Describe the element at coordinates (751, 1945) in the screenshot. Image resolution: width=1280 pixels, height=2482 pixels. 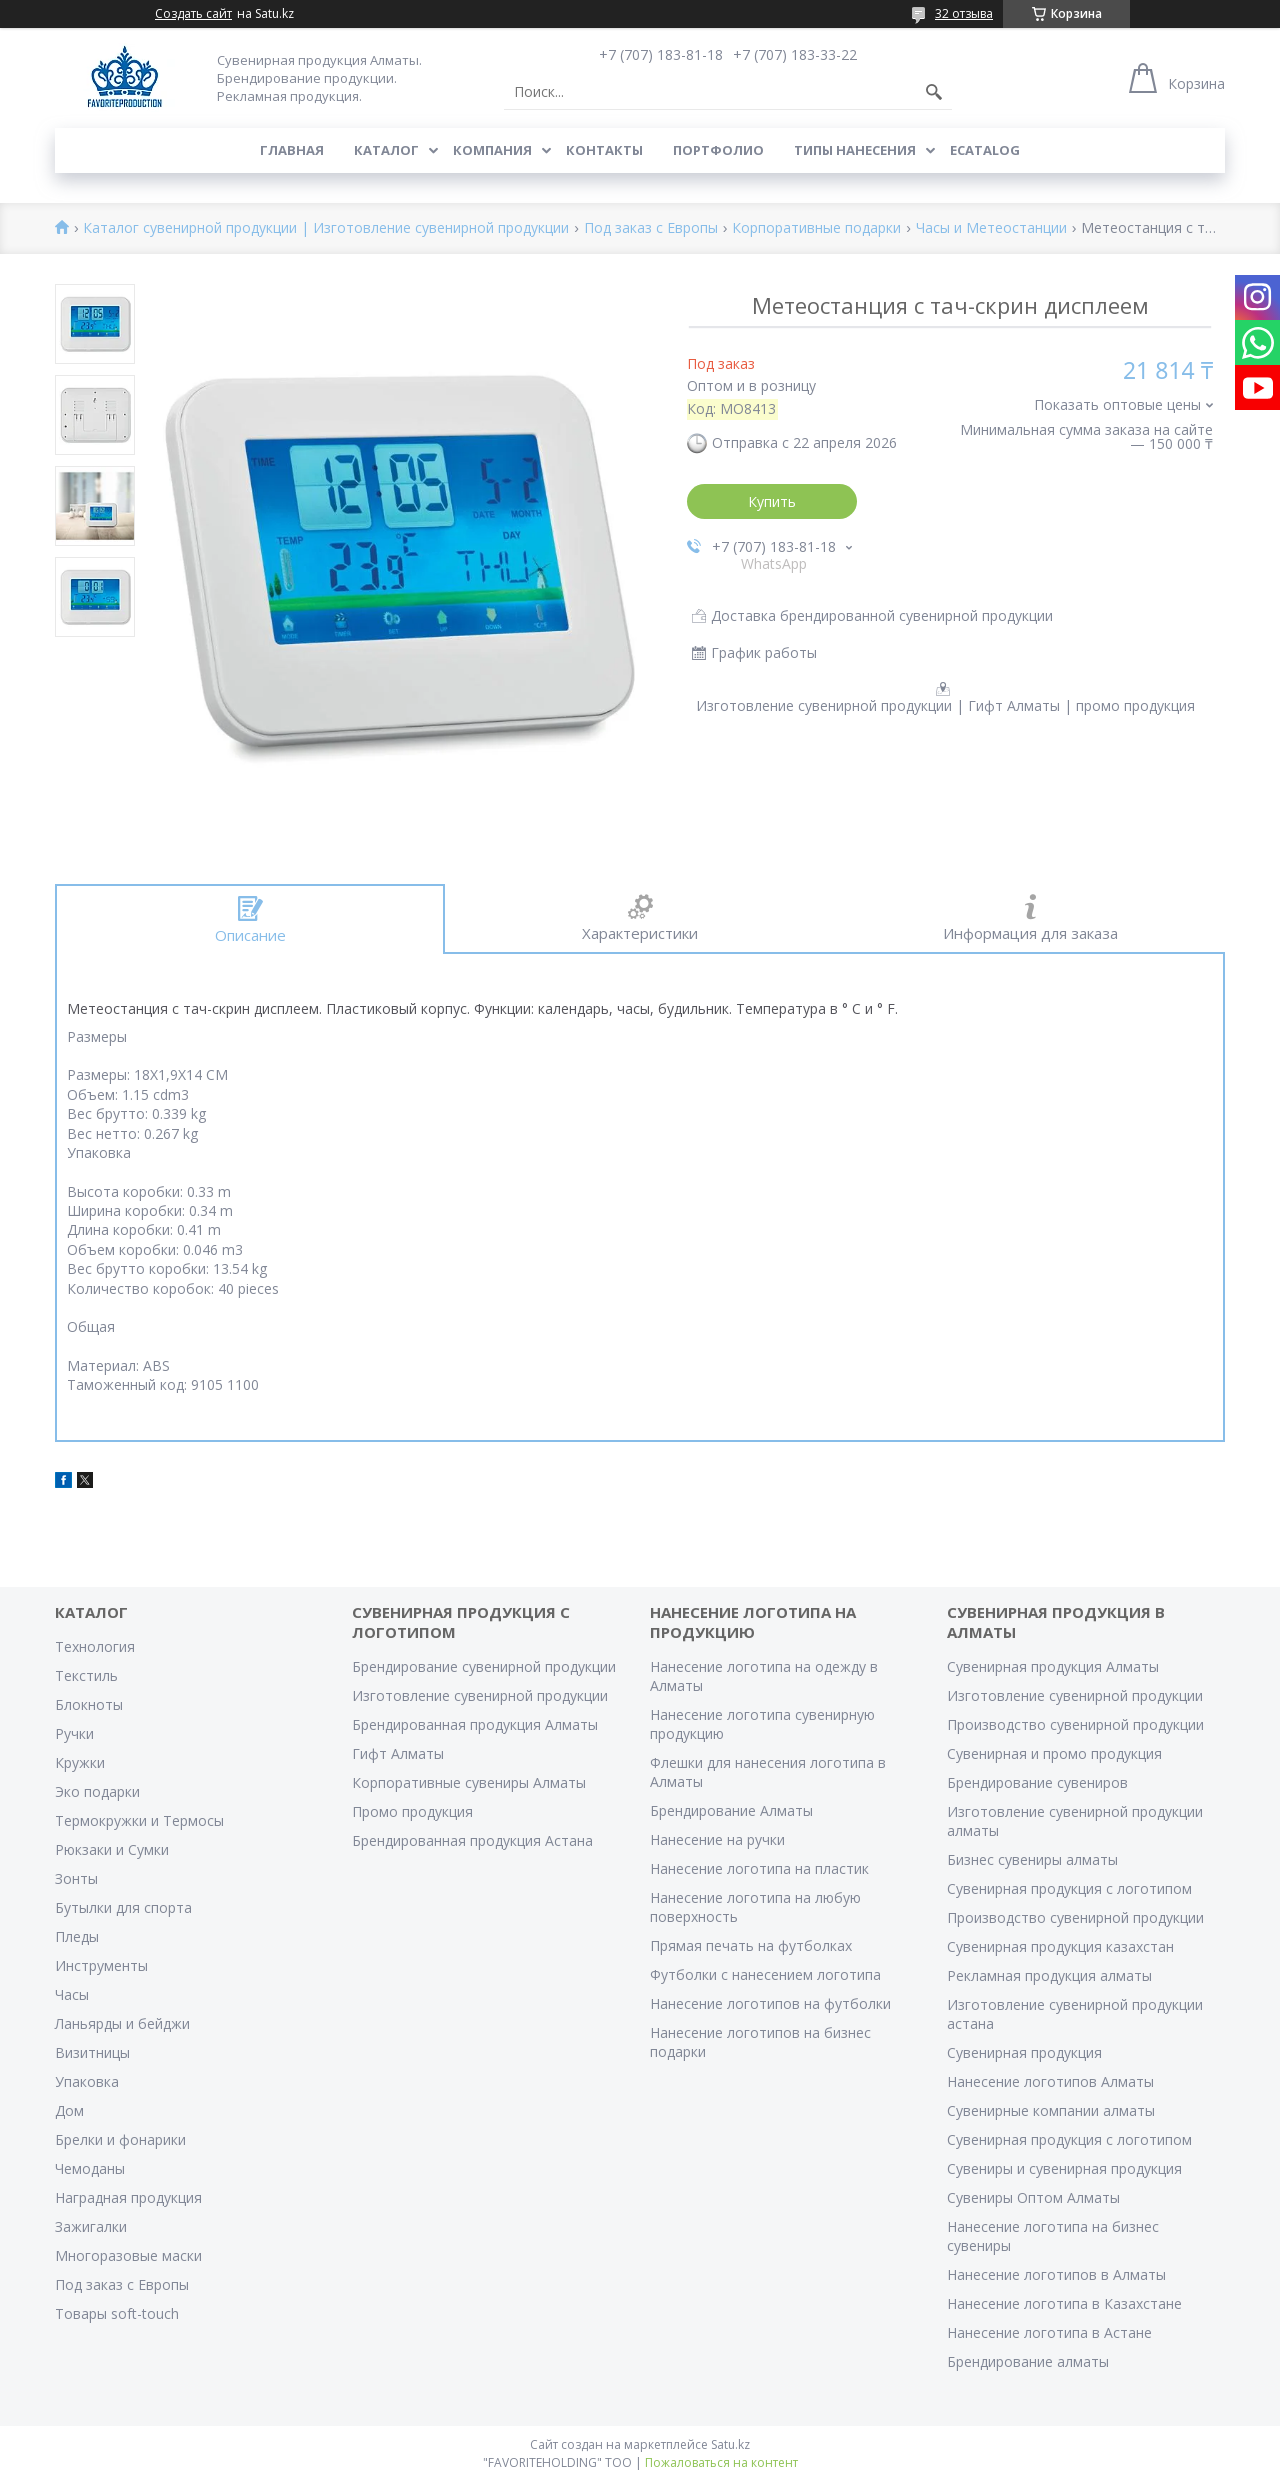
I see `Прямая печать на футболках` at that location.